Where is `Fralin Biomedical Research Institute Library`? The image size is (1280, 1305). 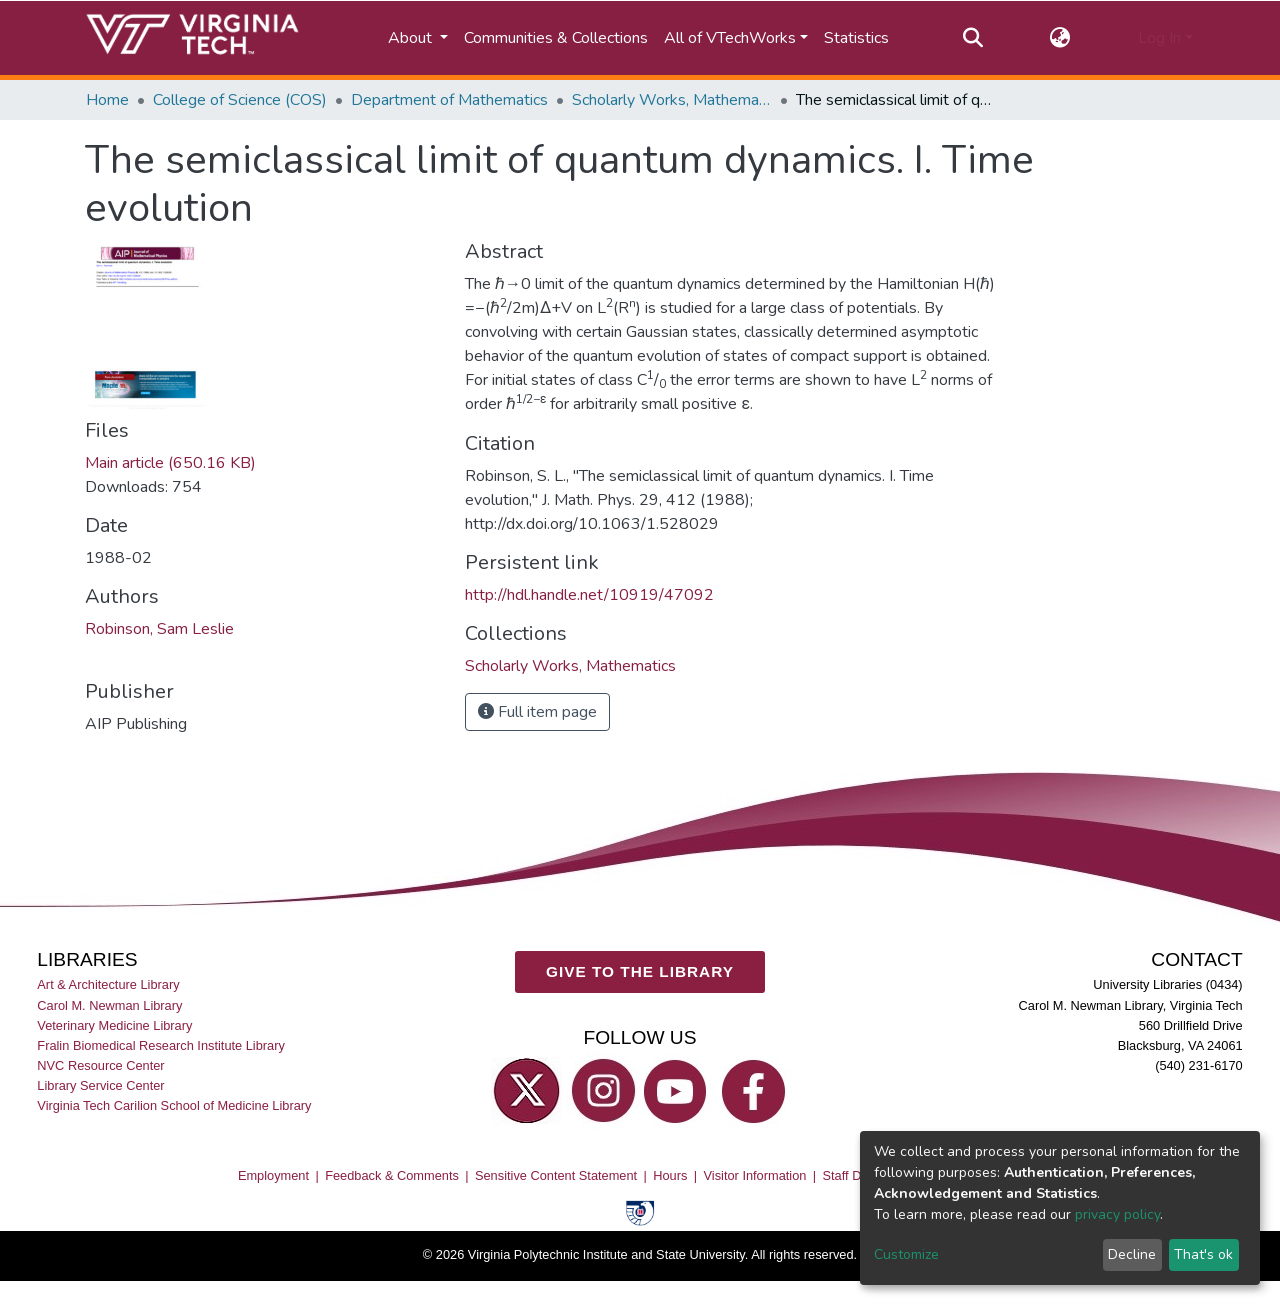
Fralin Biomedical Research Institute Library is located at coordinates (161, 1045).